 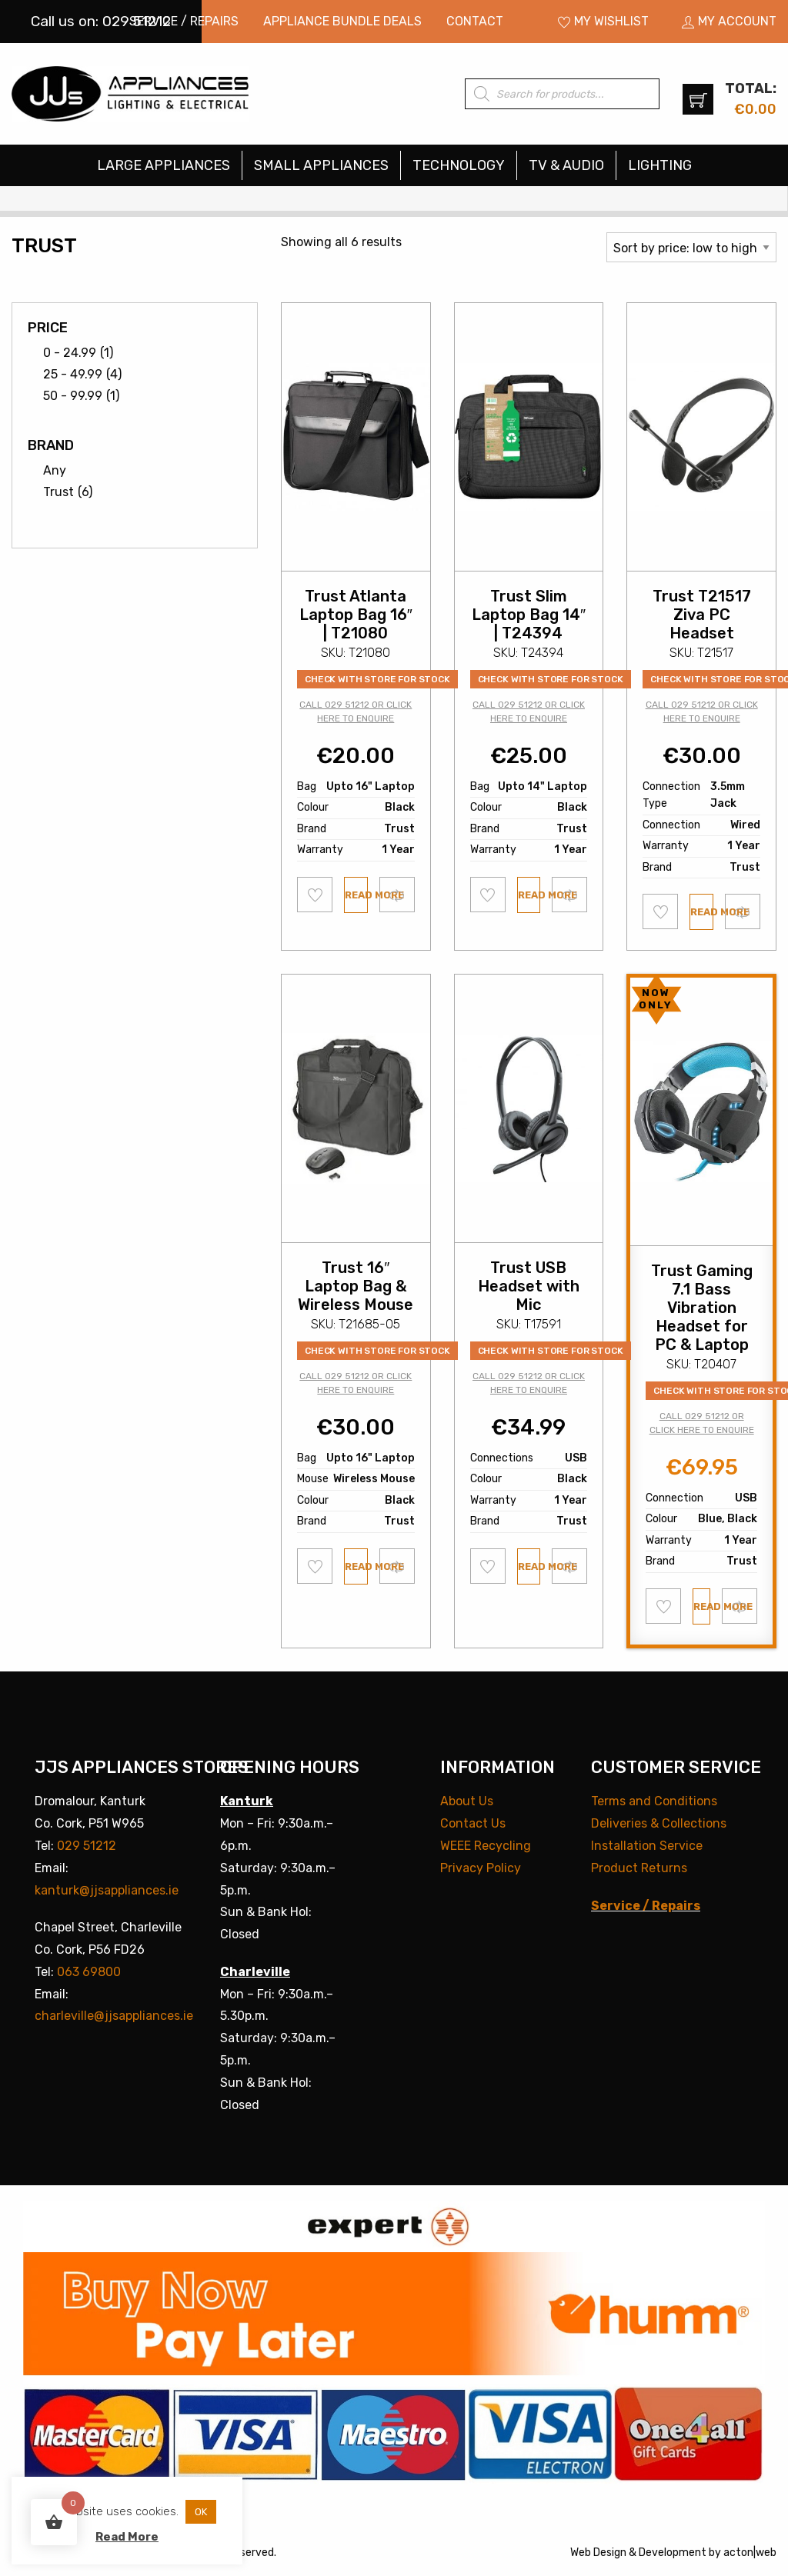 I want to click on Trust USB Headset with Mic, so click(x=528, y=1286).